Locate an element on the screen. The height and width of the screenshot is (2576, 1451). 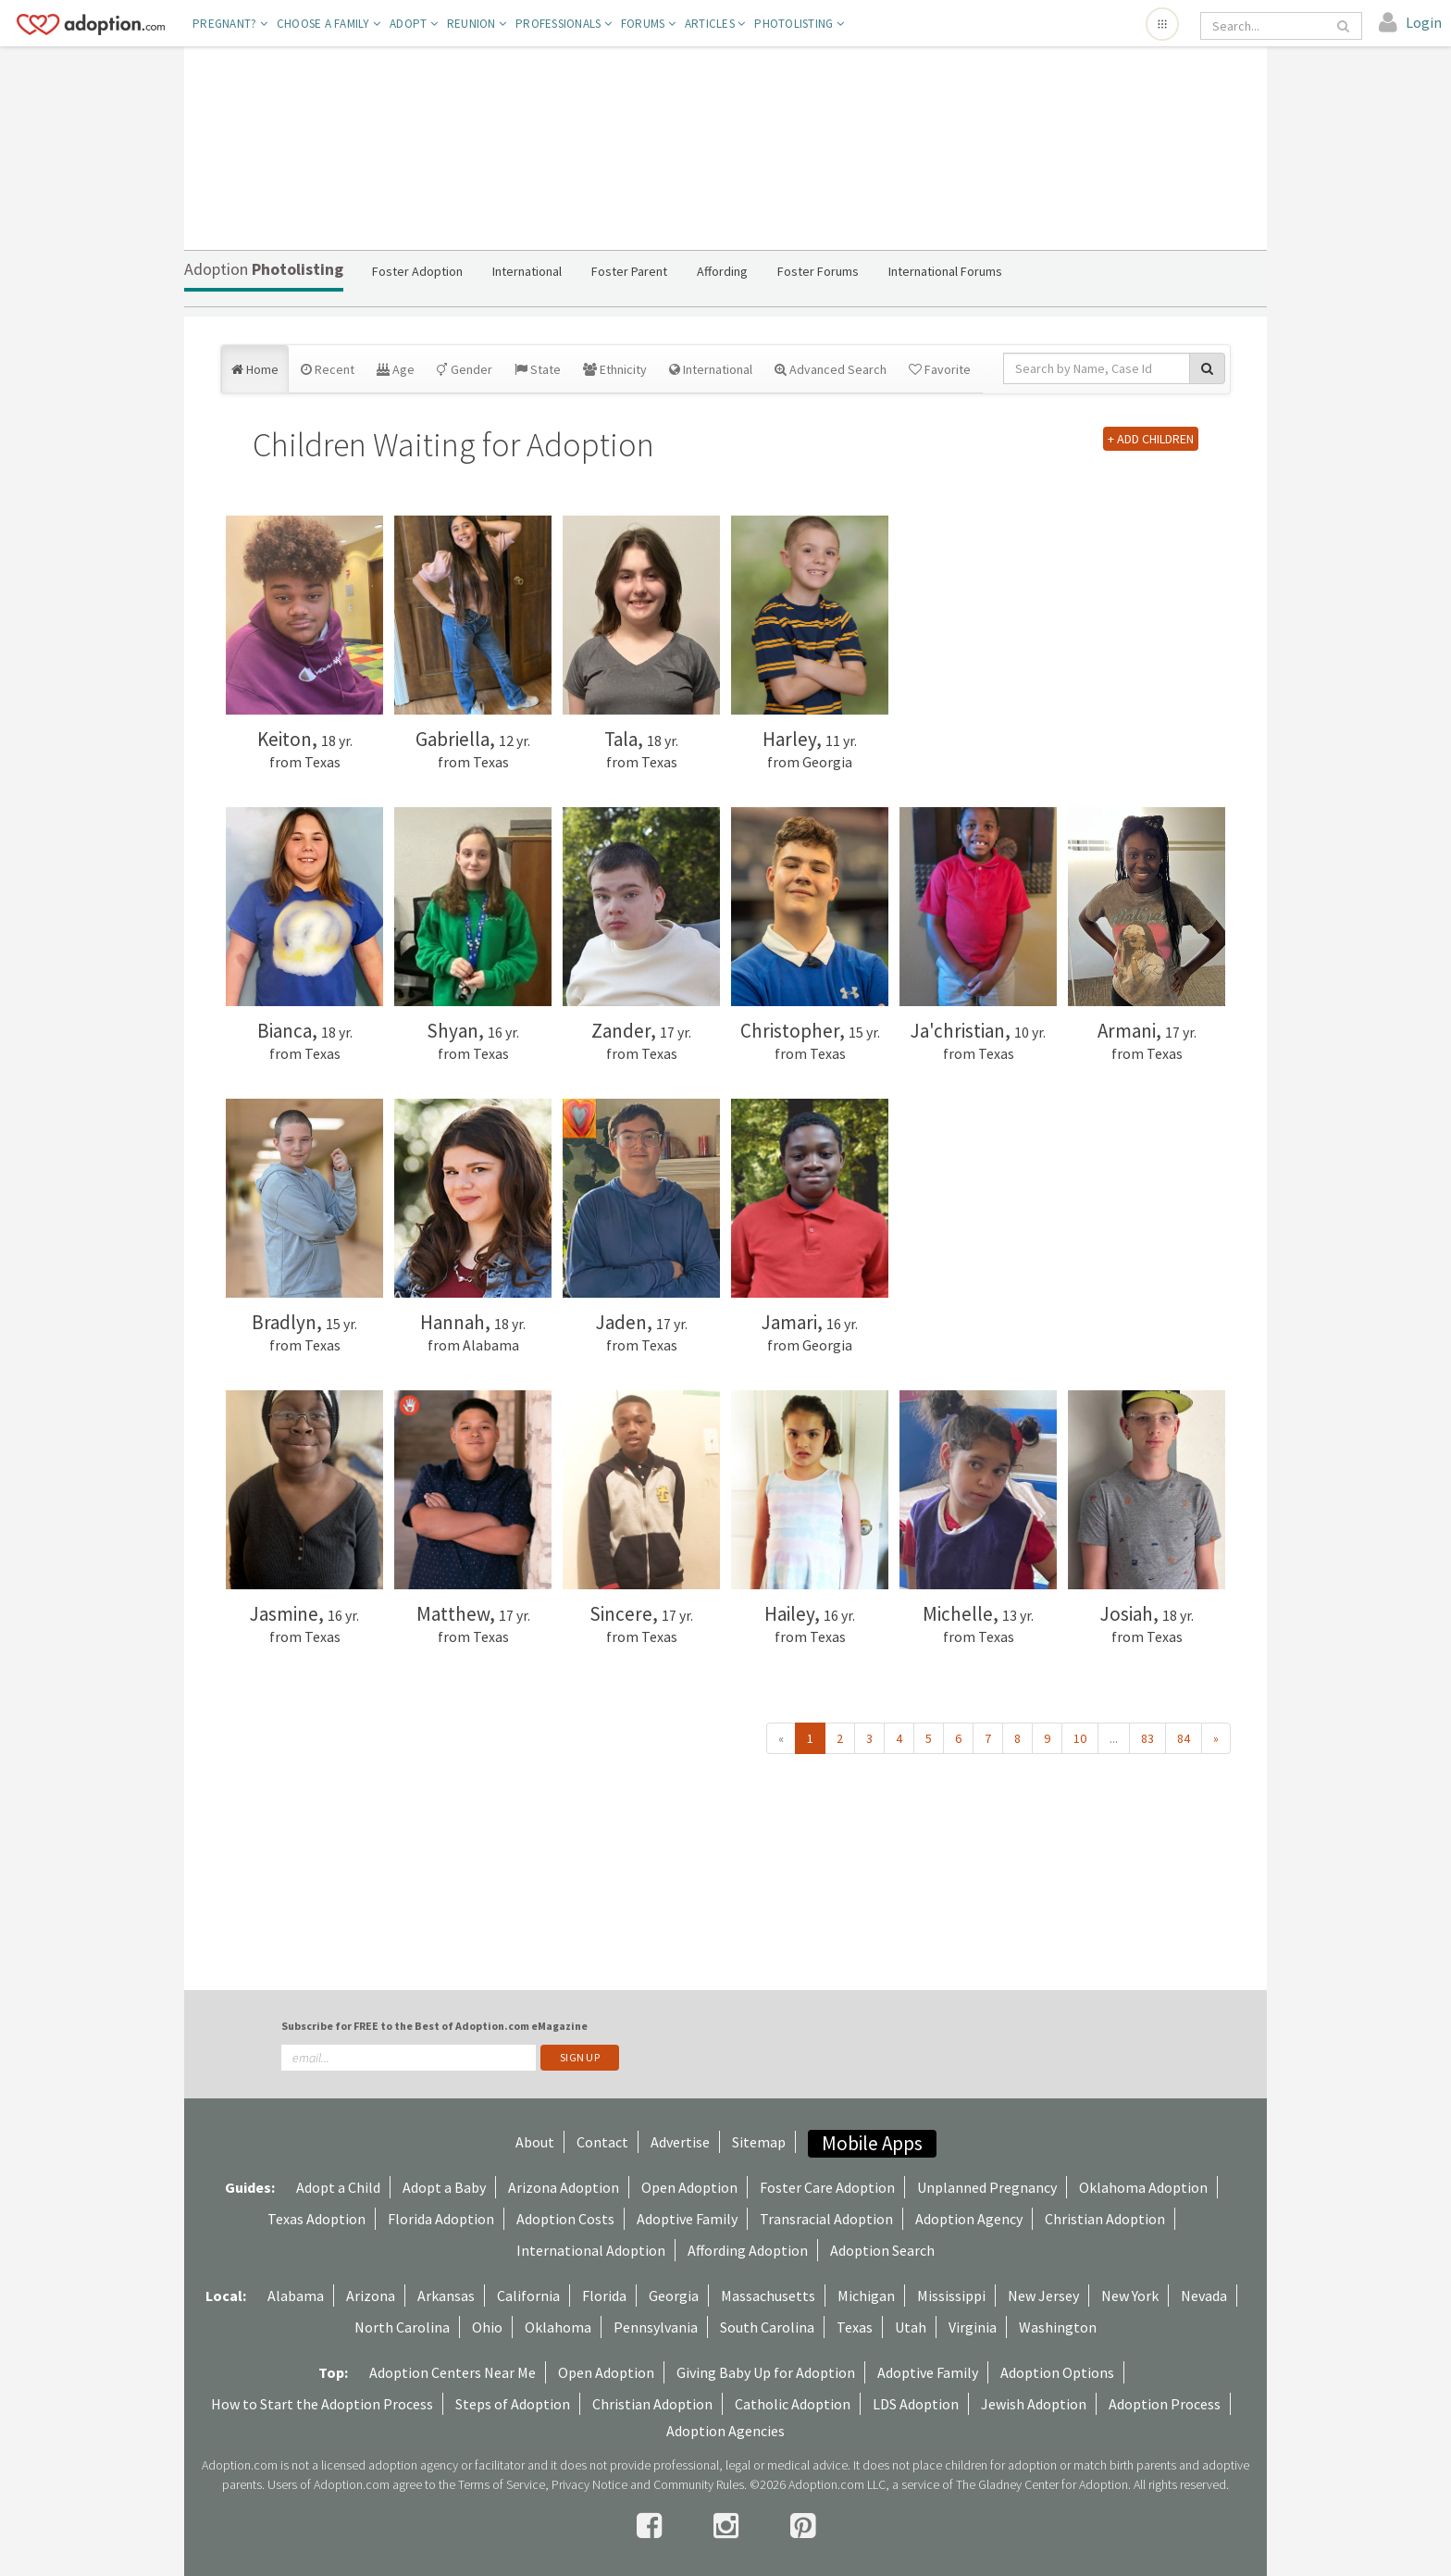
Adopt a Baby is located at coordinates (444, 2187).